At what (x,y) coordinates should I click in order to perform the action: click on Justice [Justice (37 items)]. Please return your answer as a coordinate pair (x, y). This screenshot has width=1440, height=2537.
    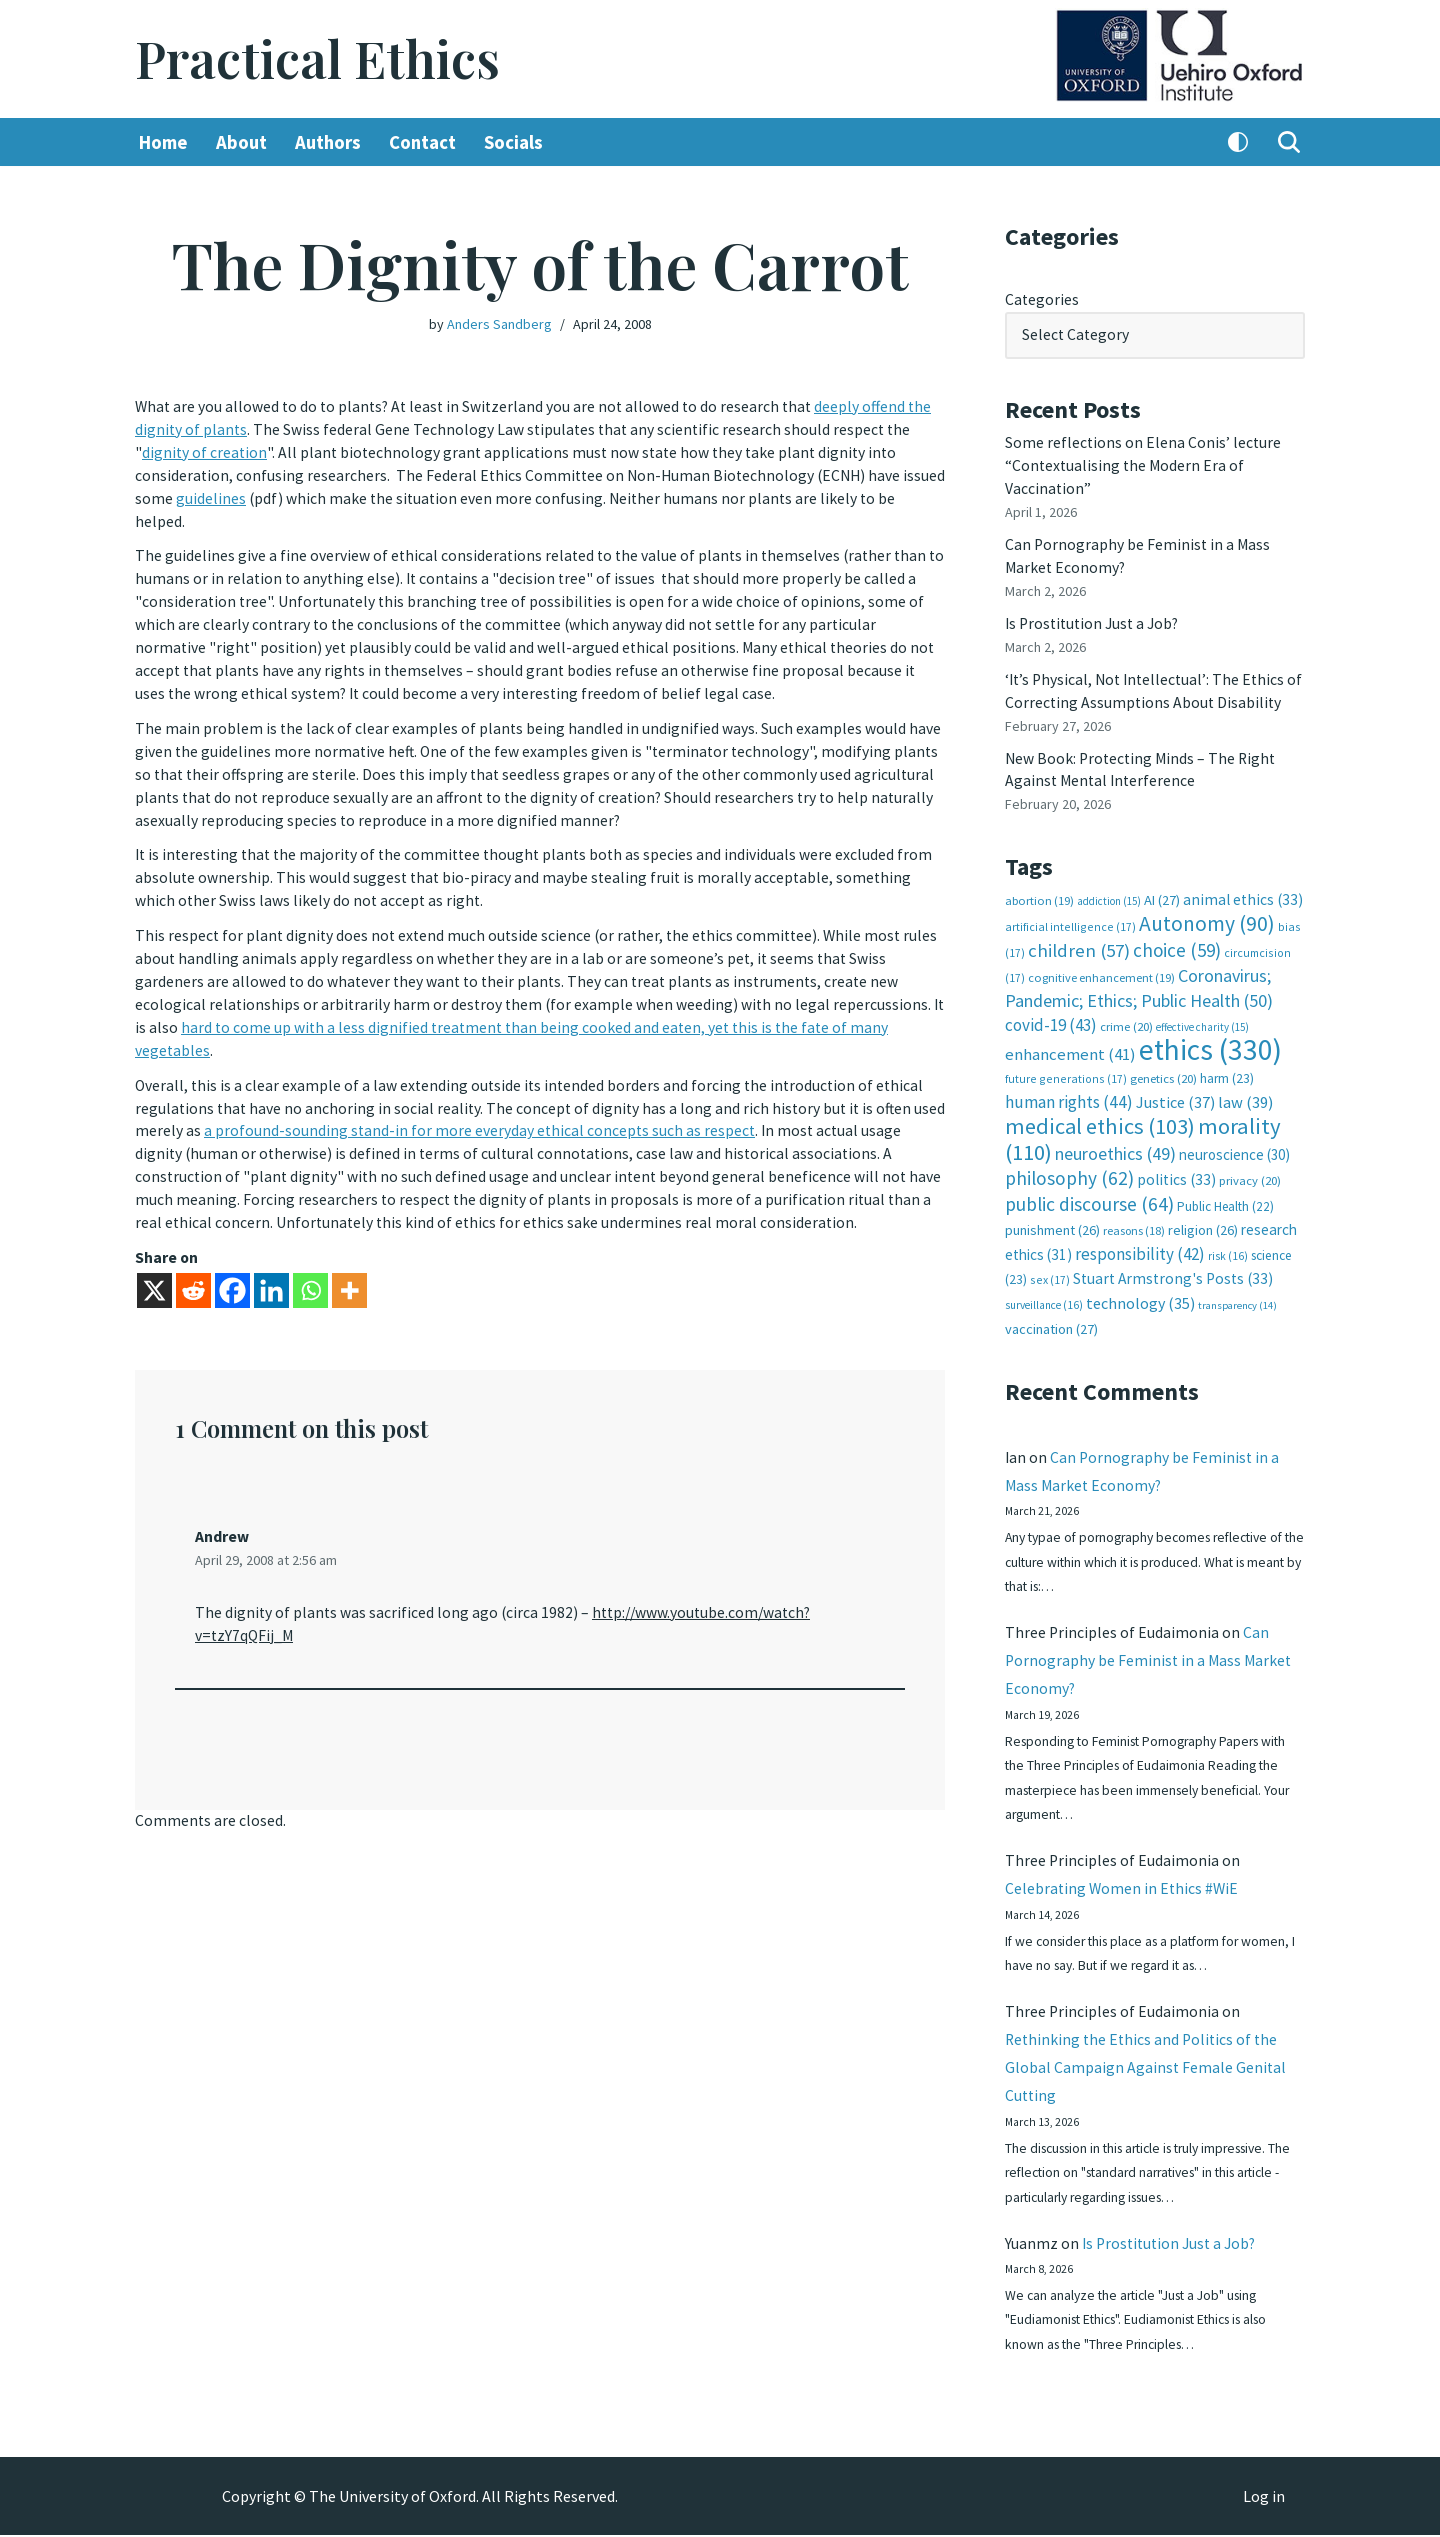
    Looking at the image, I should click on (1175, 1087).